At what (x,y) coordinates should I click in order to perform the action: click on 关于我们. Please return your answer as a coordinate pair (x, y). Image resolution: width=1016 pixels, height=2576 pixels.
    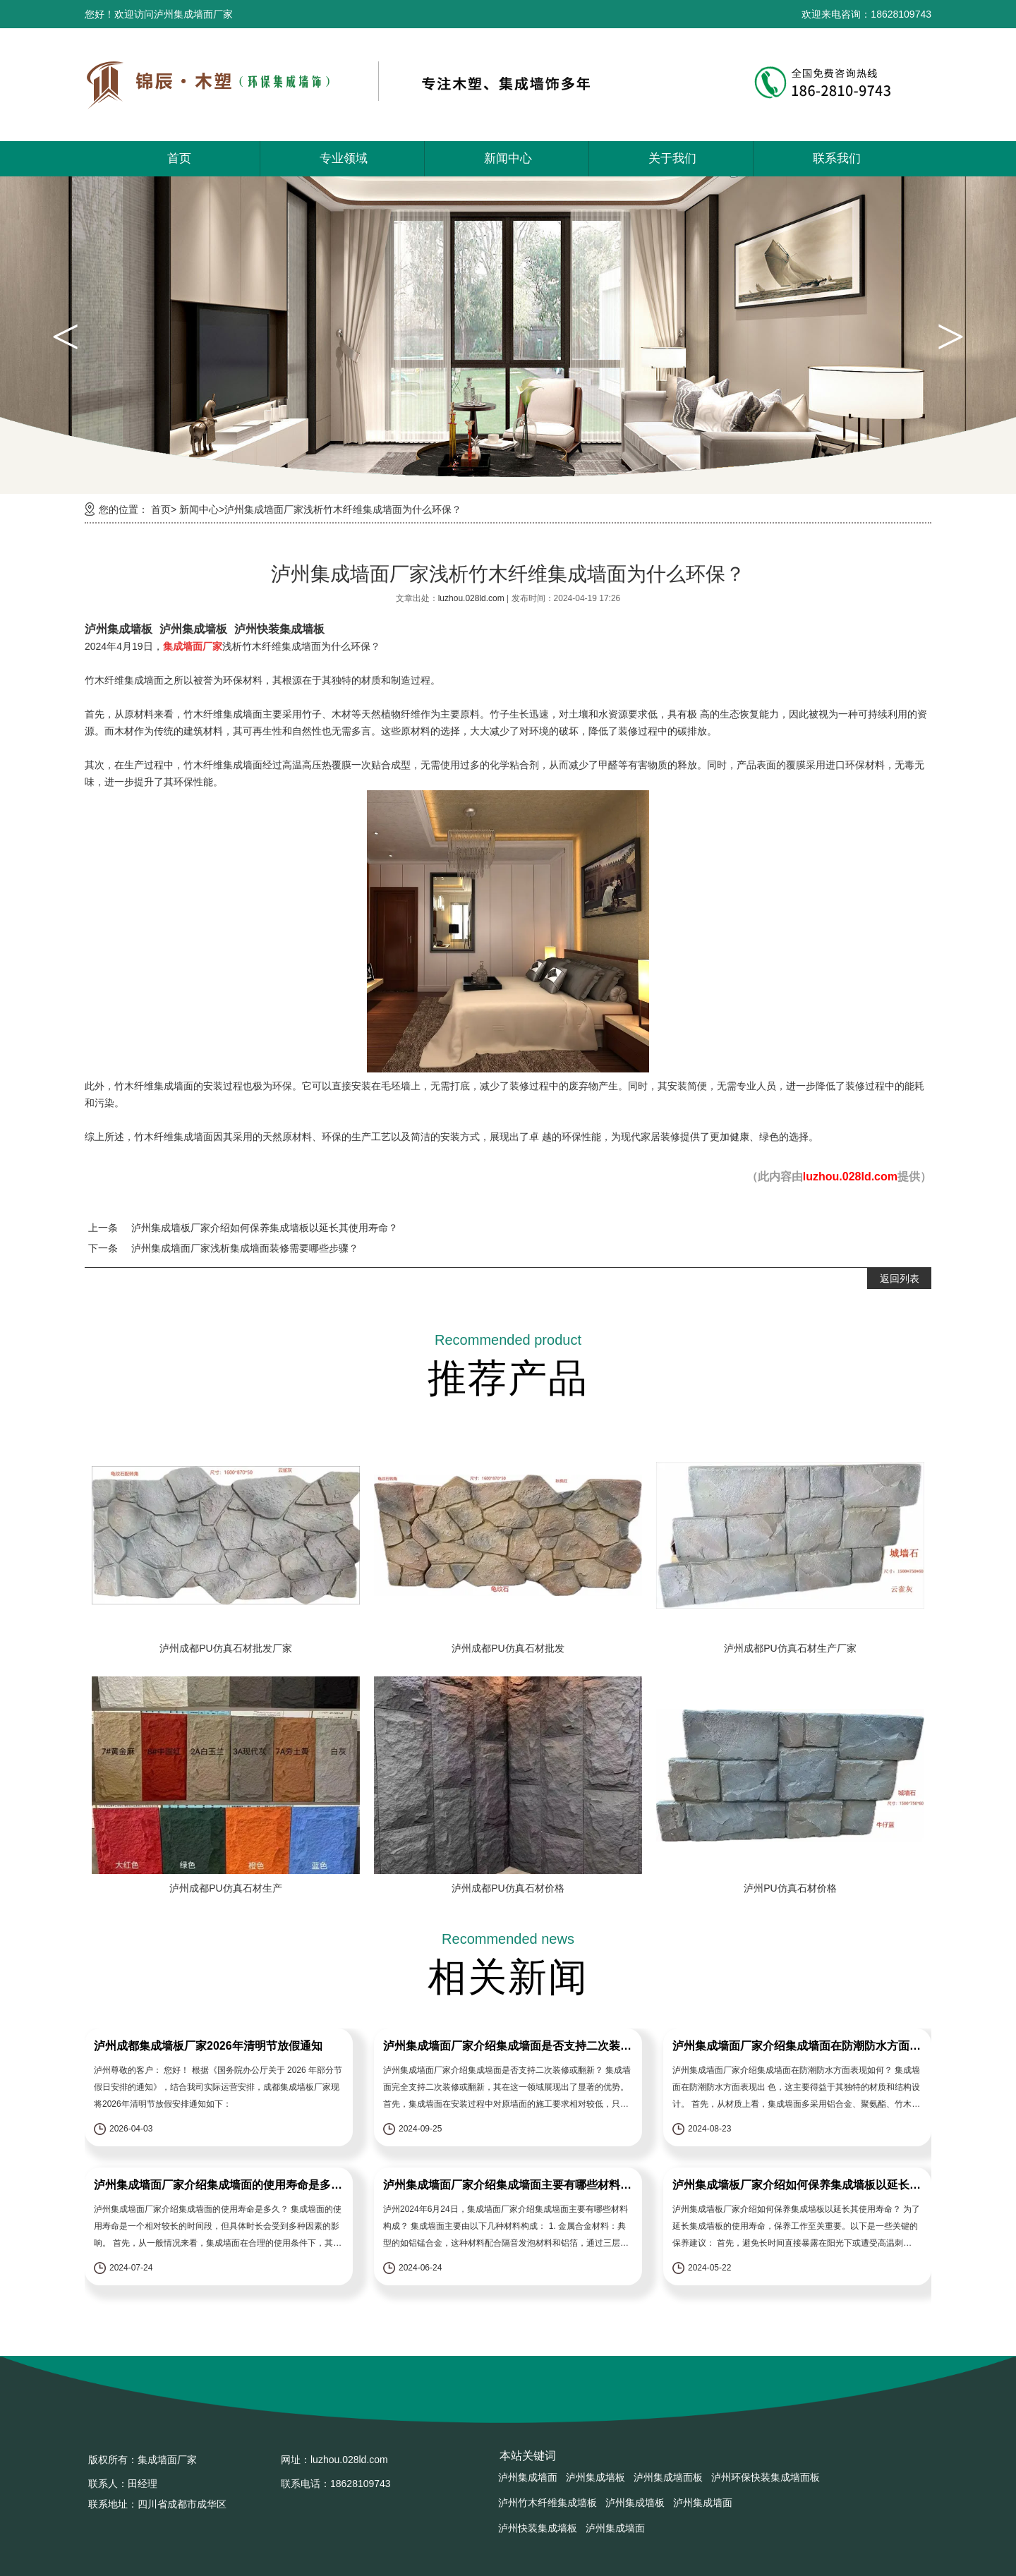
    Looking at the image, I should click on (672, 158).